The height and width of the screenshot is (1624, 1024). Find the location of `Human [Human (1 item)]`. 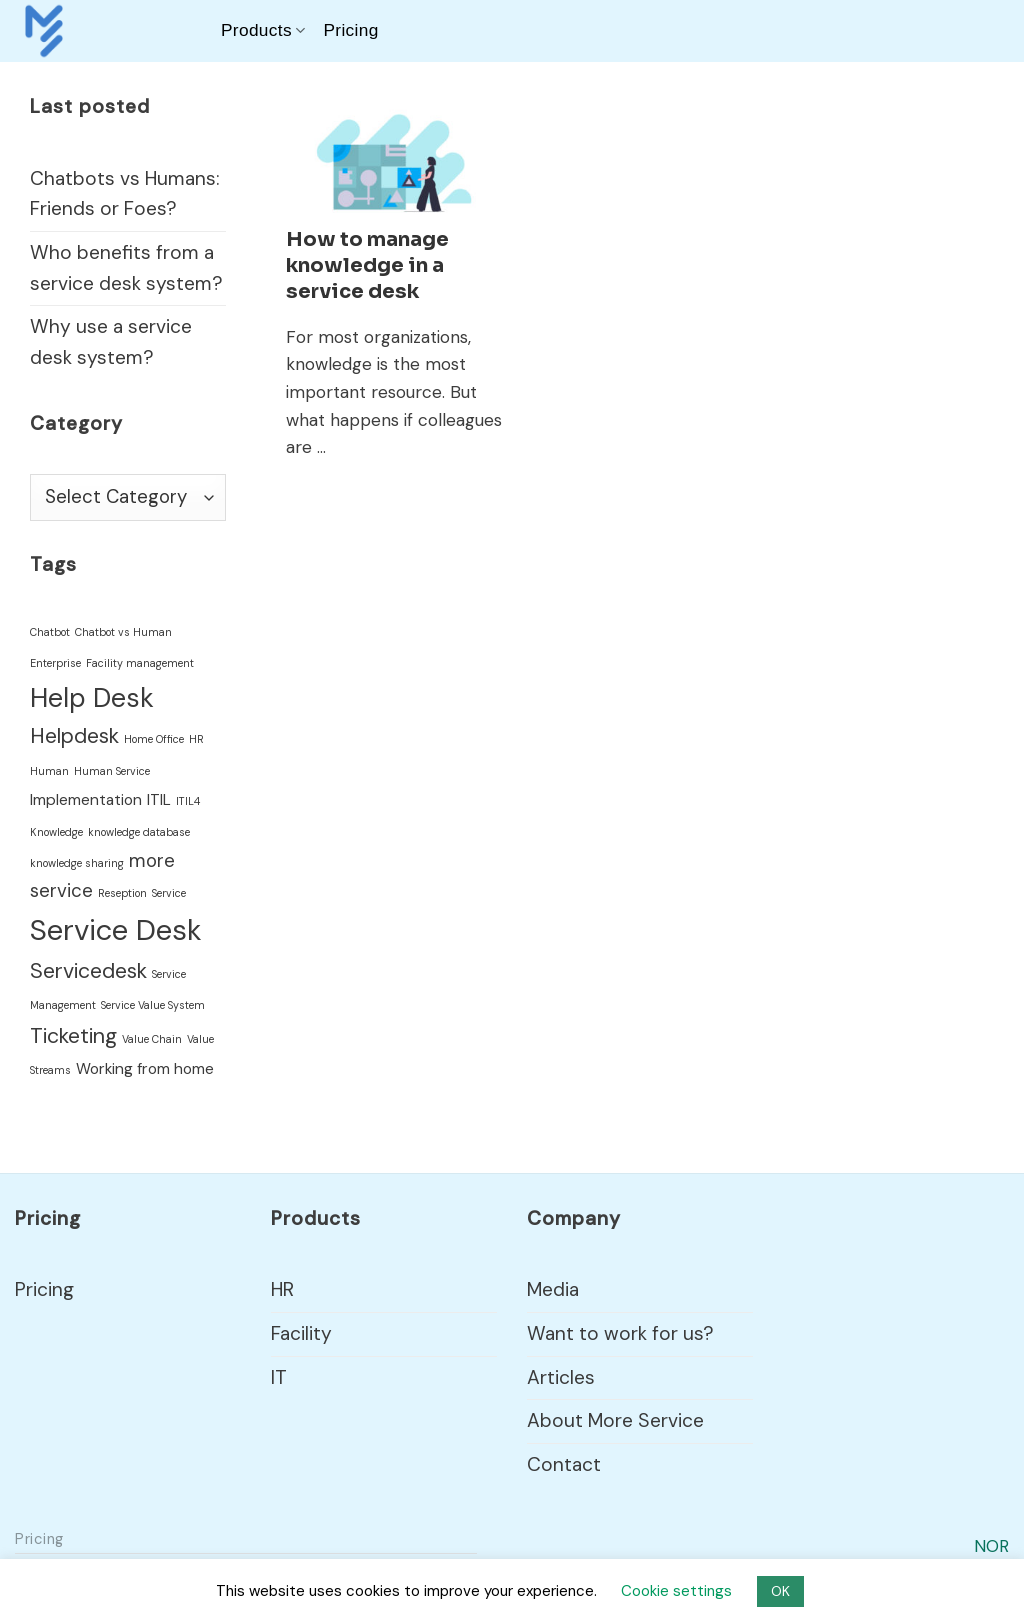

Human [Human (1 item)] is located at coordinates (49, 771).